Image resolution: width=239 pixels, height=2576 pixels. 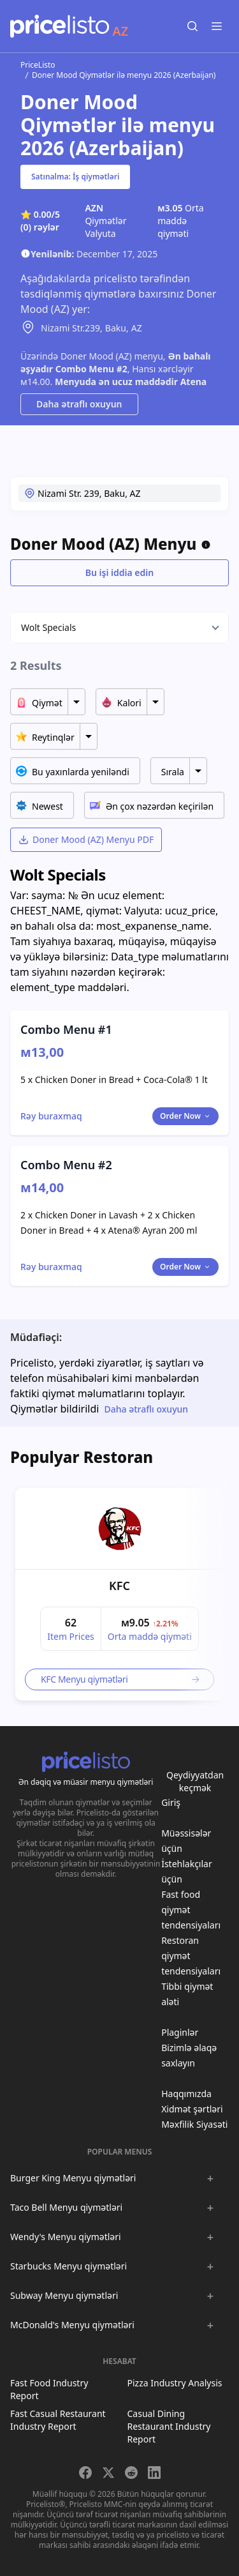 I want to click on Haqqımızda, so click(x=186, y=2093).